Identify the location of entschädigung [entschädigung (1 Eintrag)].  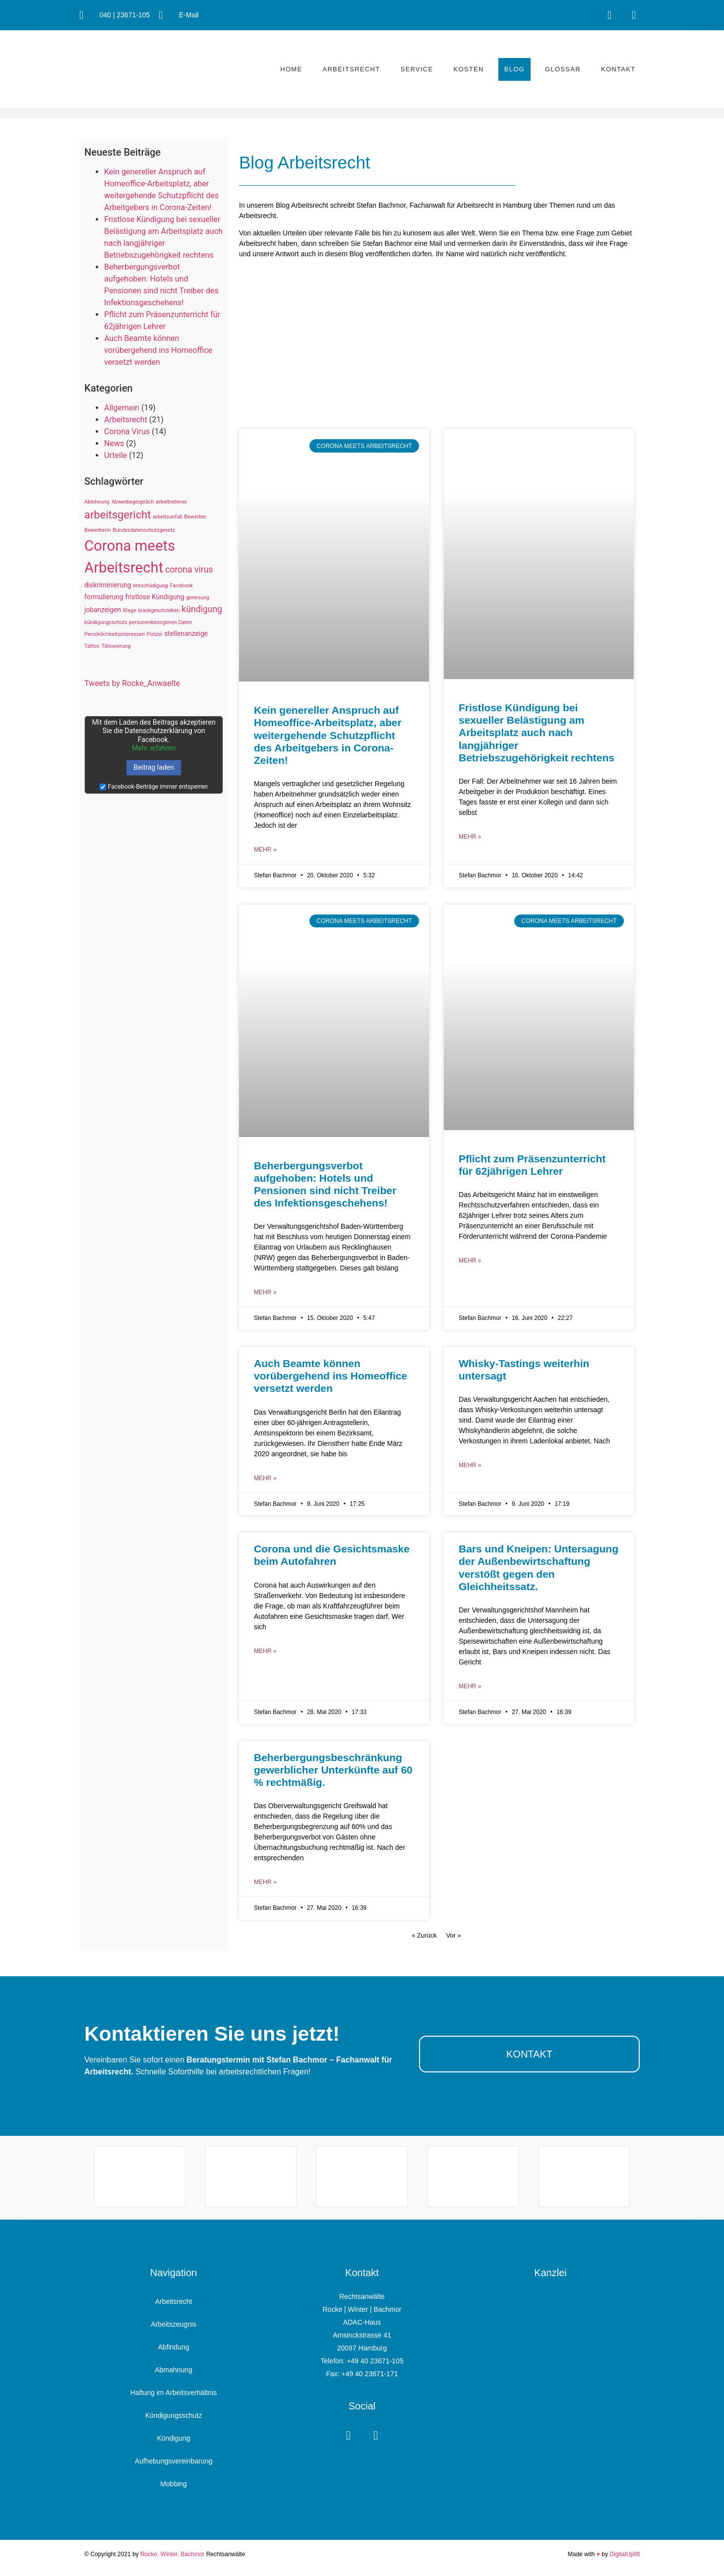
(150, 585).